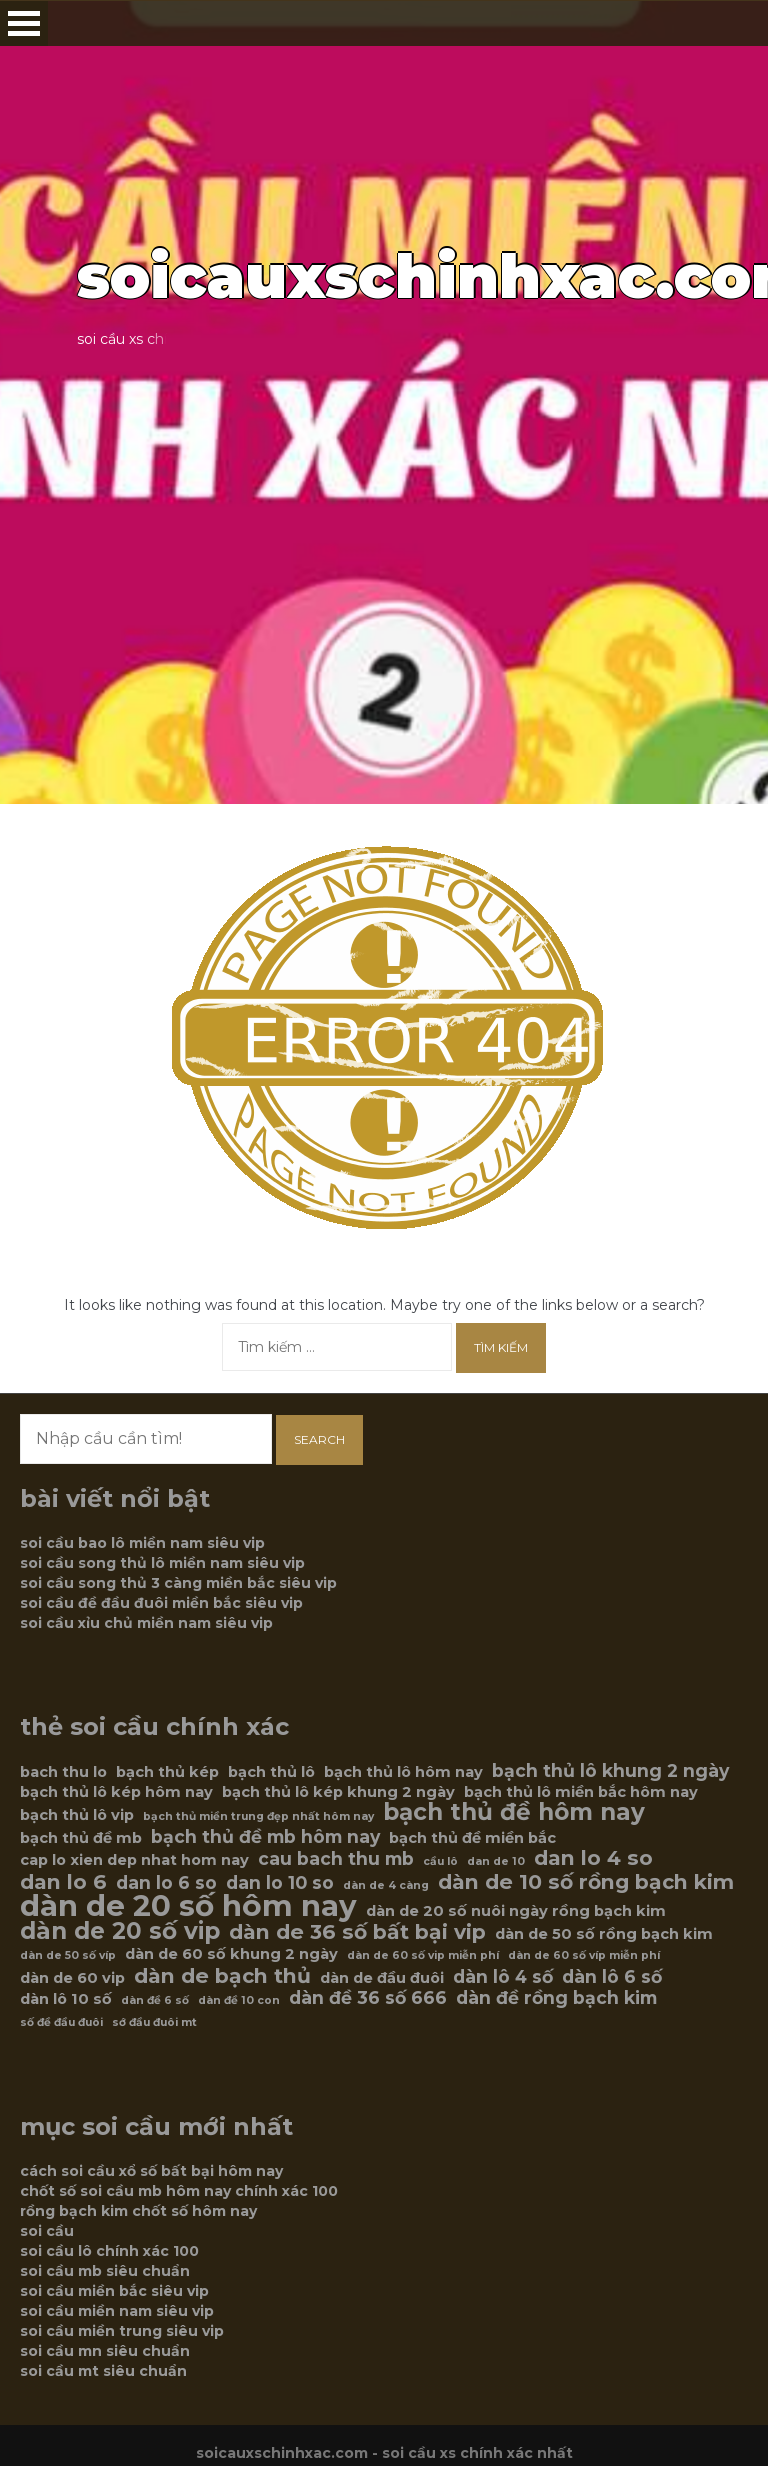  I want to click on dàn lô 4 số [dàn lô 4 số (7 mục)], so click(503, 1977).